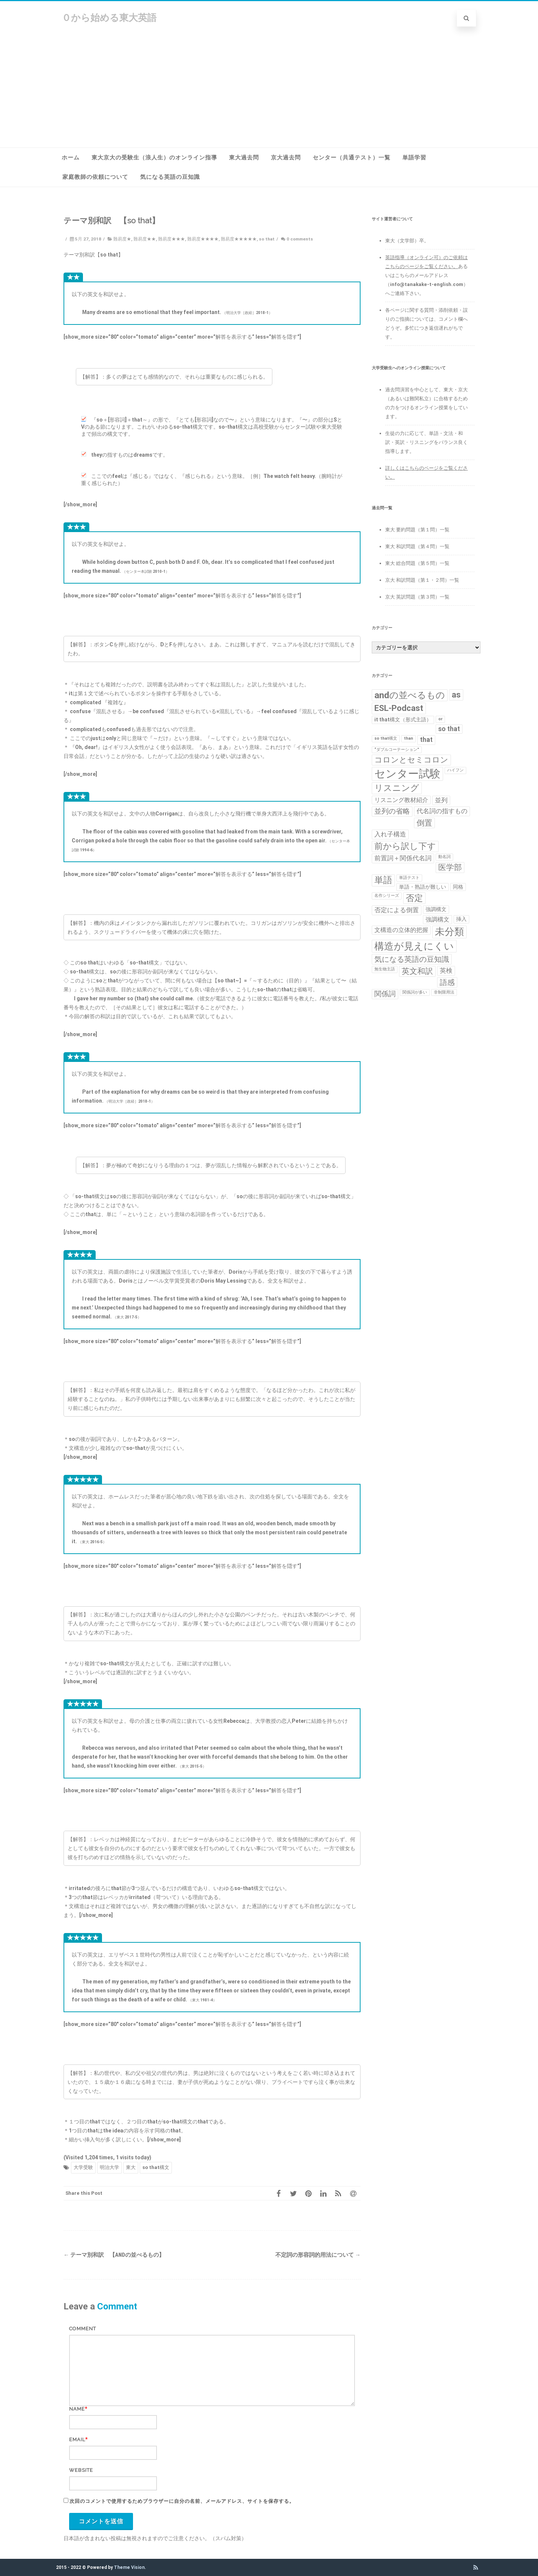 This screenshot has height=2576, width=538. Describe the element at coordinates (239, 239) in the screenshot. I see `難易度★★★★★` at that location.